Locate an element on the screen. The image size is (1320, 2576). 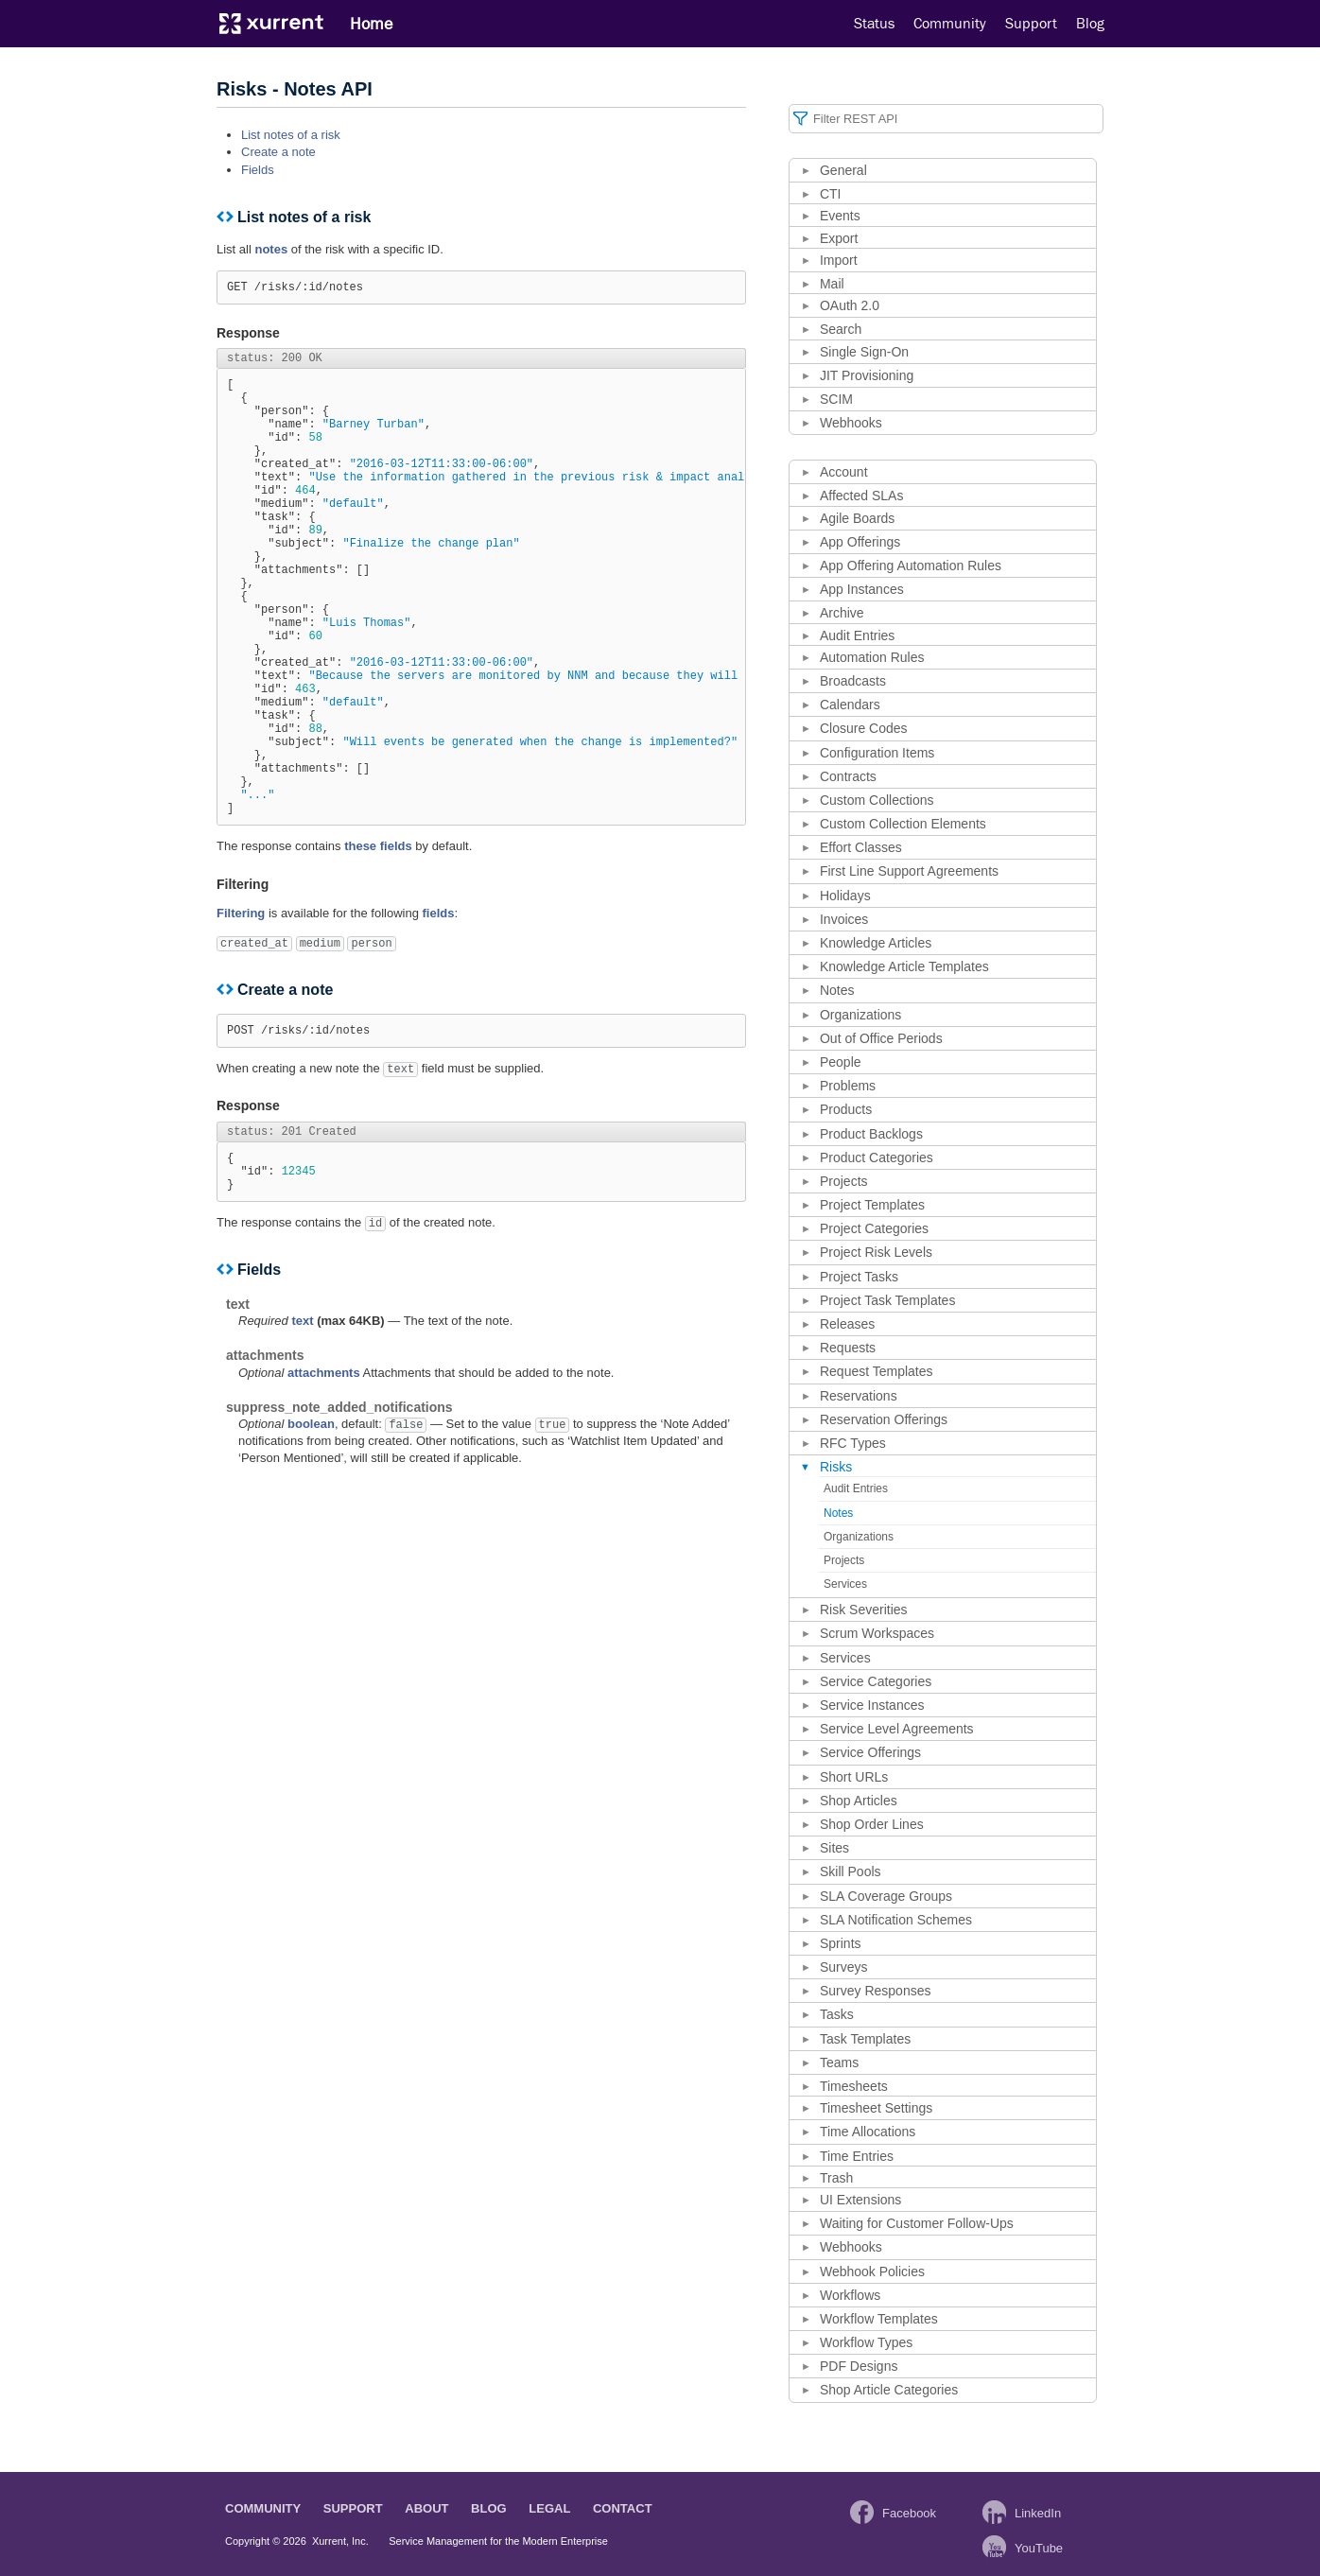
Mail is located at coordinates (832, 283).